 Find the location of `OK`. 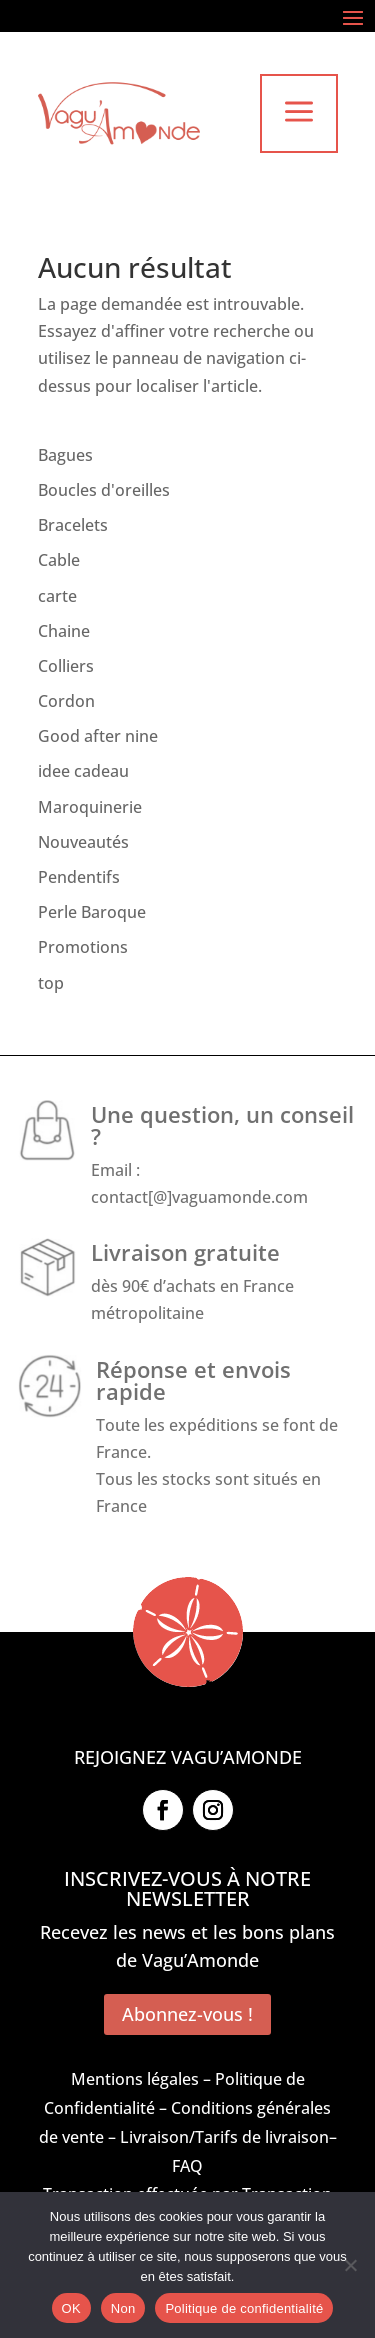

OK is located at coordinates (71, 2308).